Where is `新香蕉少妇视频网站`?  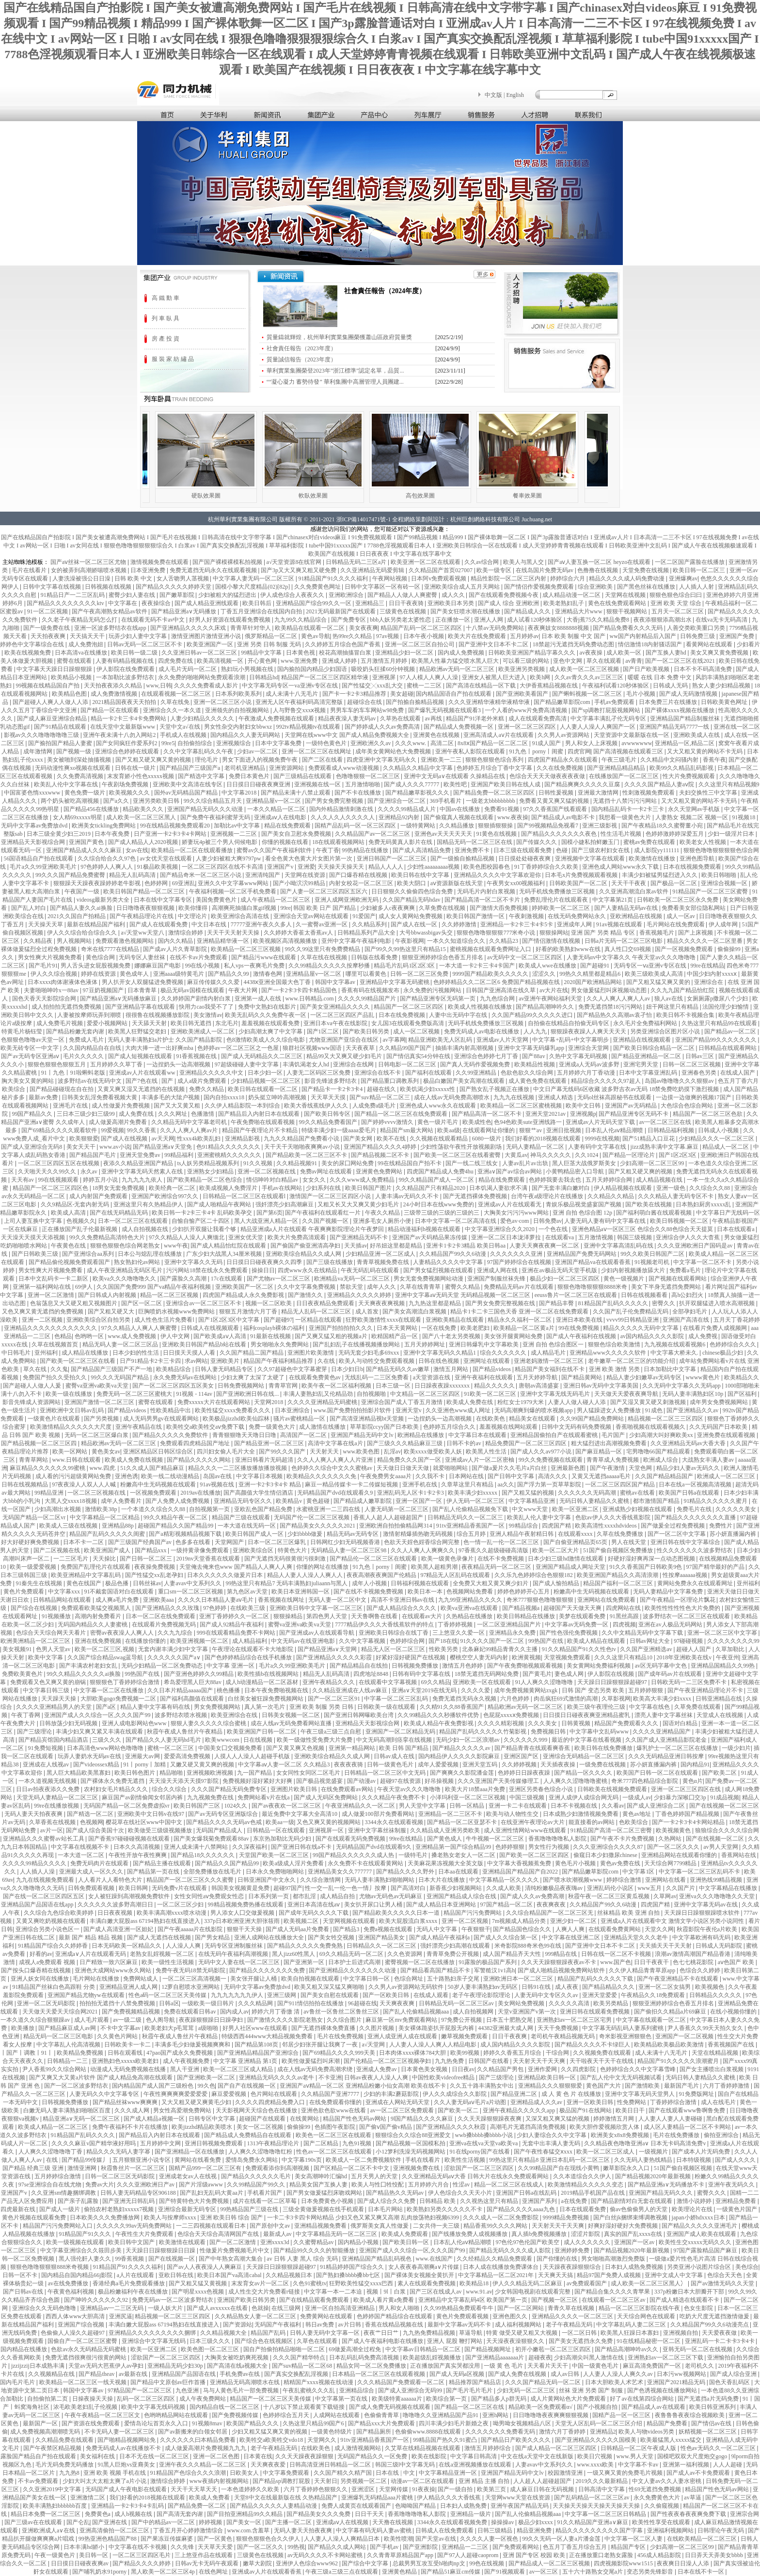 新香蕉少妇视频网站 is located at coordinates (456, 1888).